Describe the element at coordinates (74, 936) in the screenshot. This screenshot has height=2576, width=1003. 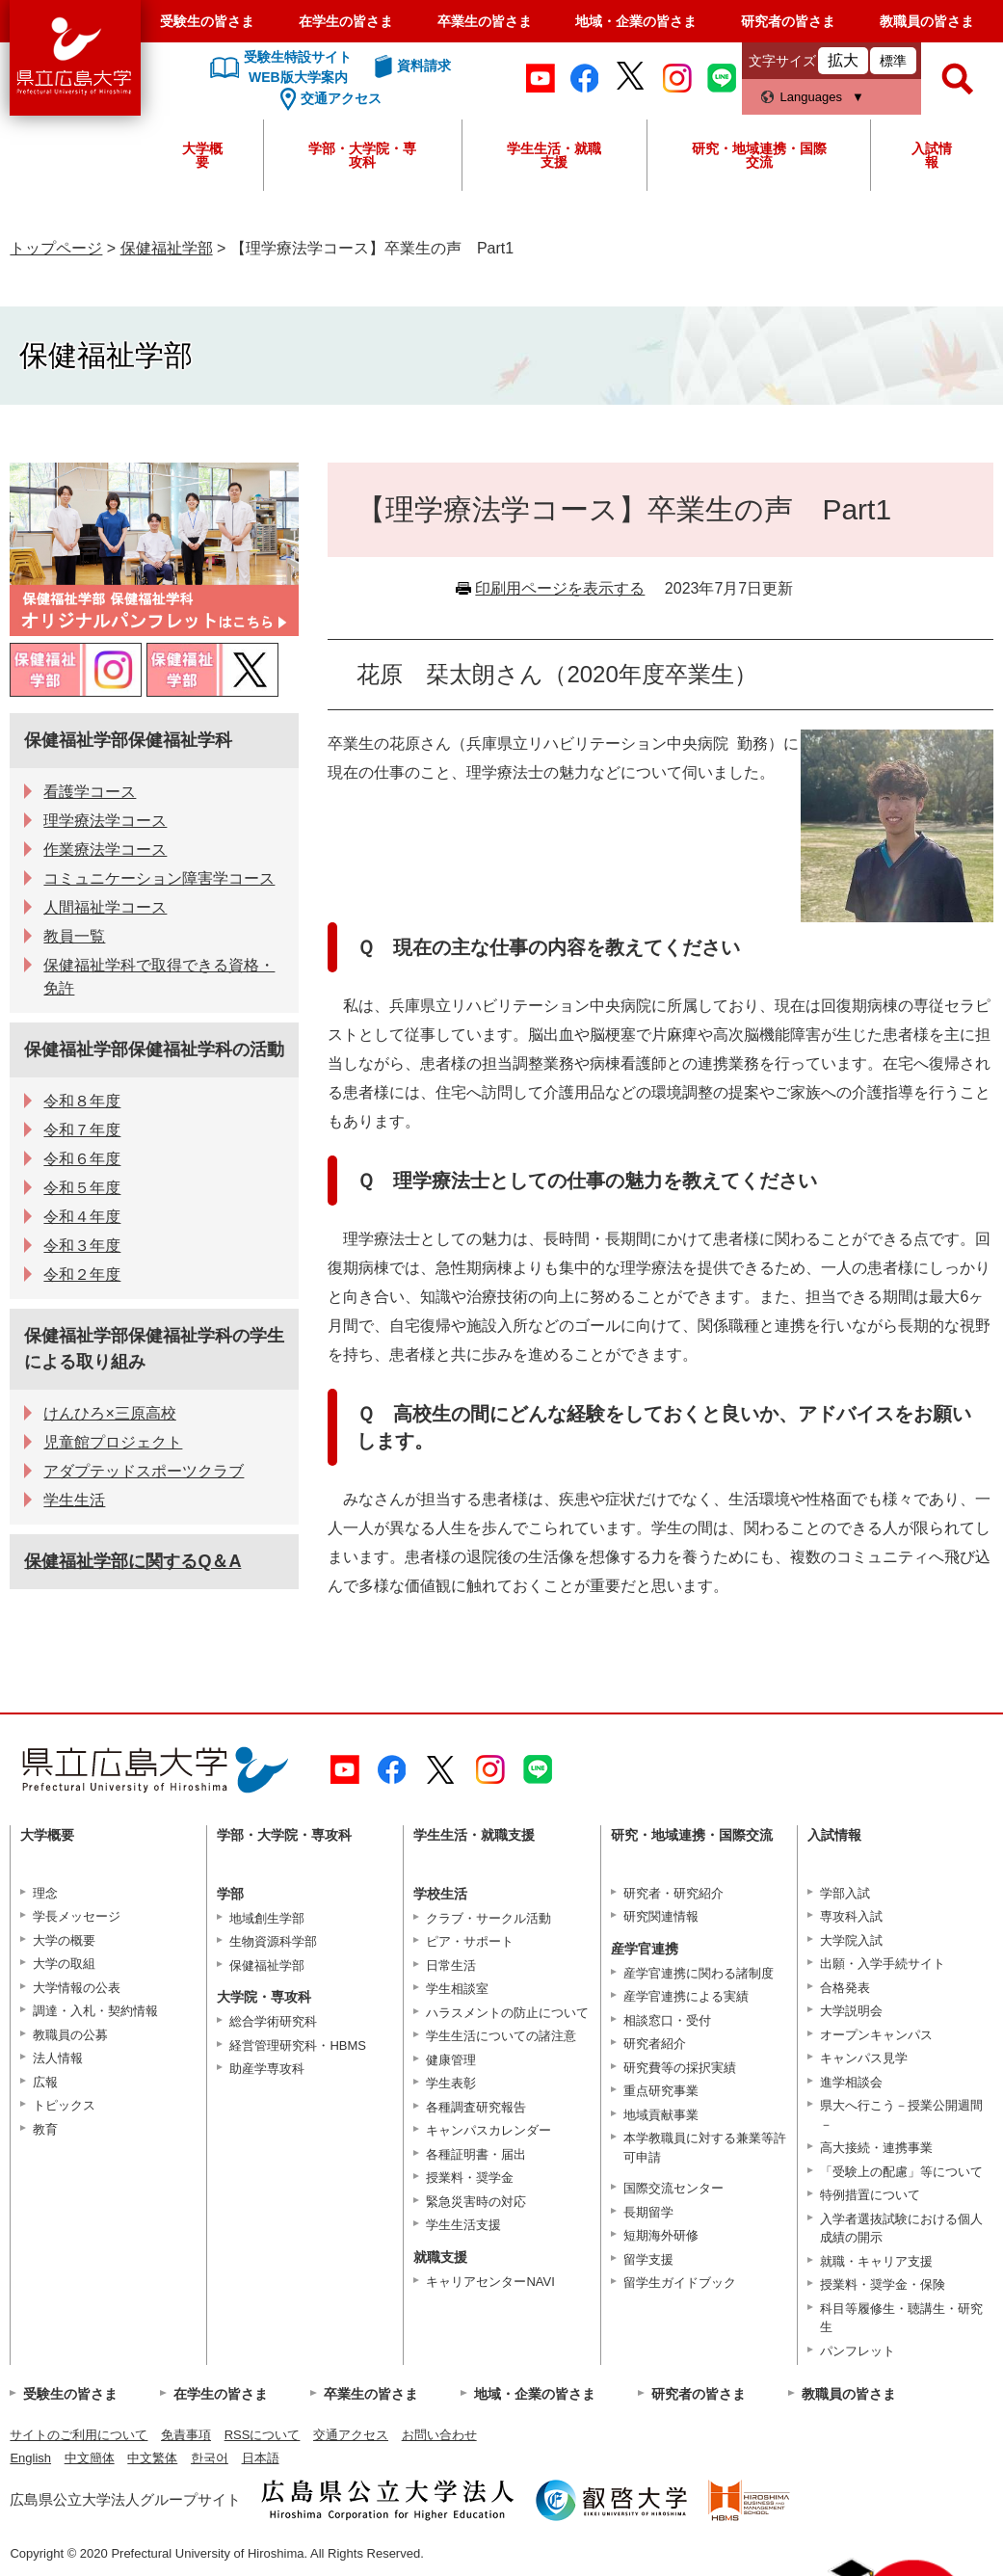
I see `教員一覧` at that location.